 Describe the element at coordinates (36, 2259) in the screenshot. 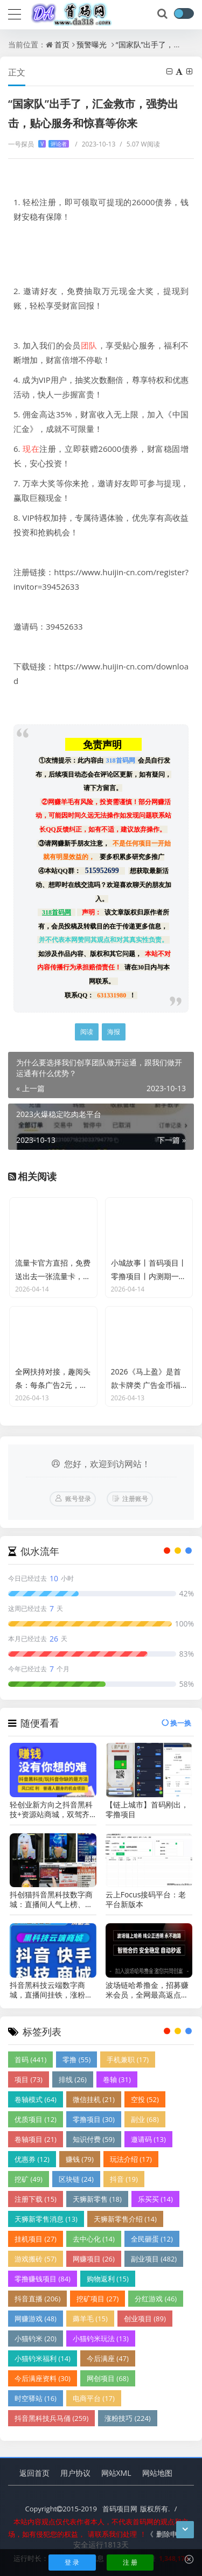

I see `游戏搬砖 (57)` at that location.